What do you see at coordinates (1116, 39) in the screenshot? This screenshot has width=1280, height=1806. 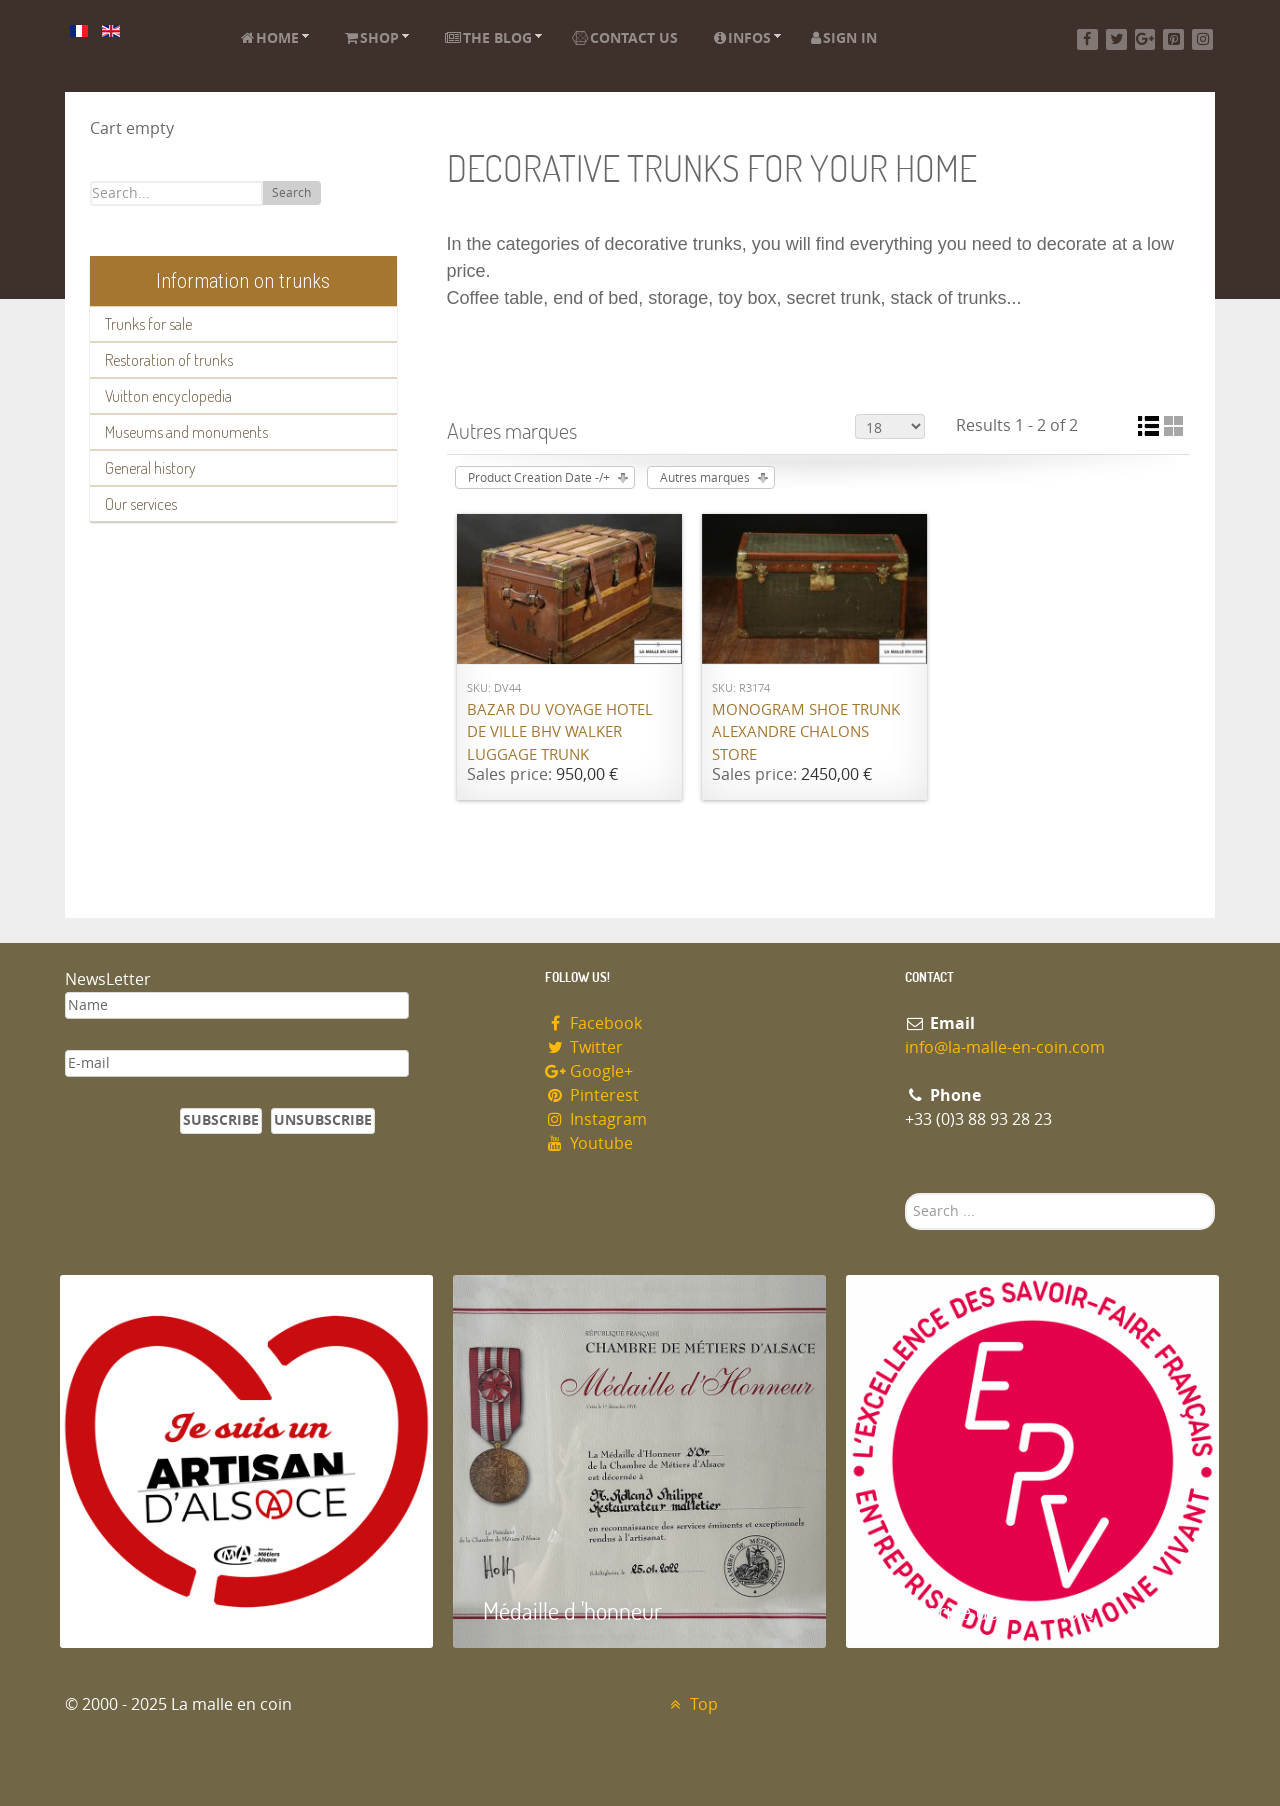 I see `[Twitter]` at bounding box center [1116, 39].